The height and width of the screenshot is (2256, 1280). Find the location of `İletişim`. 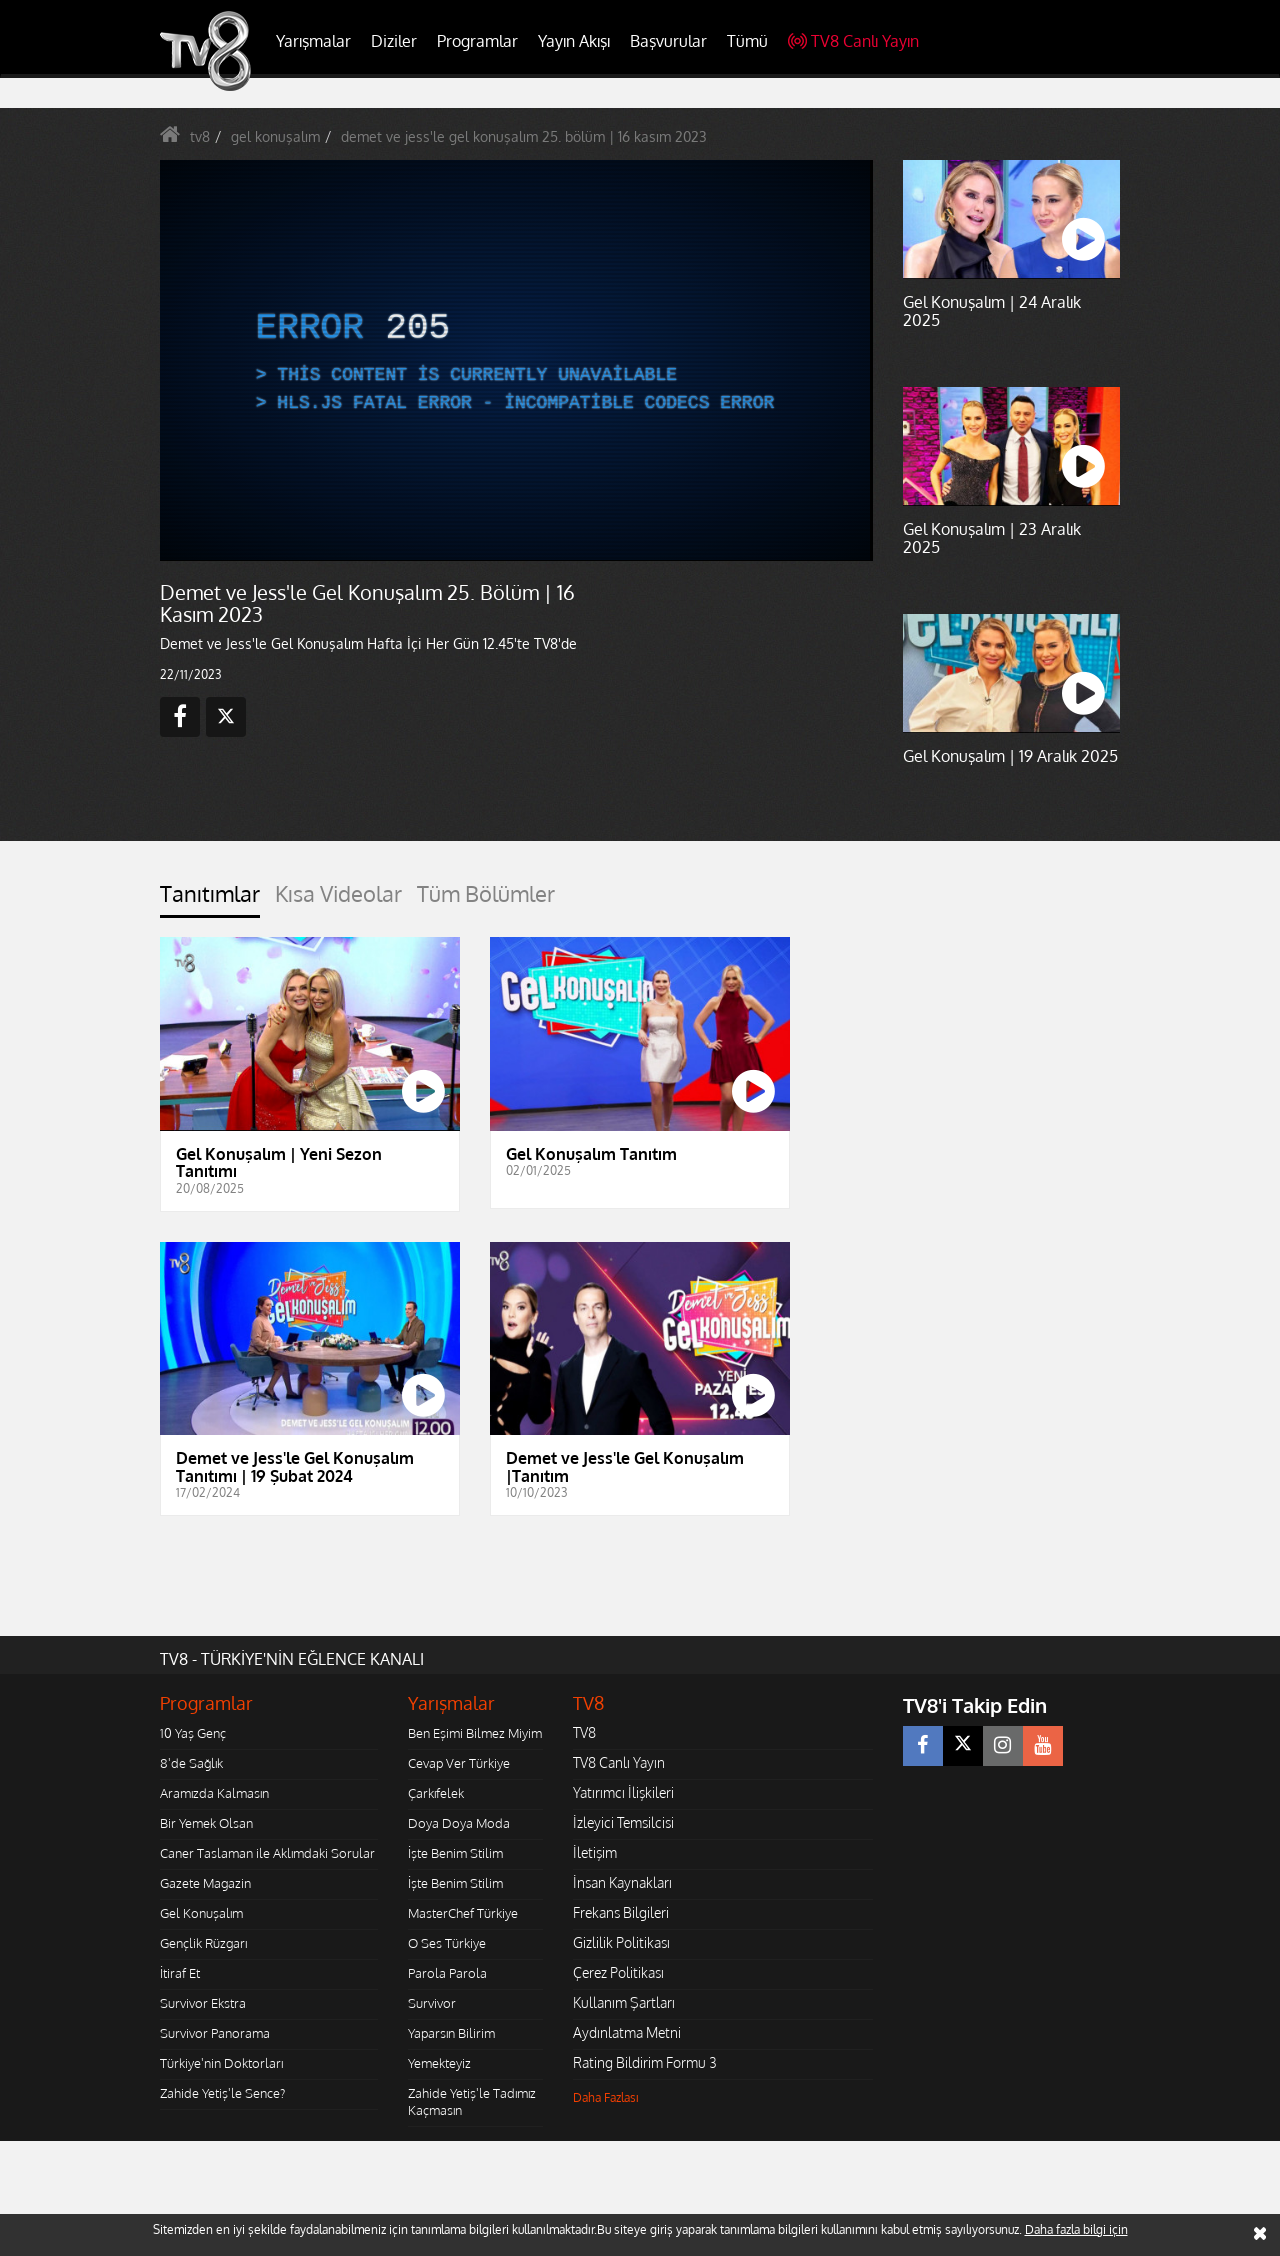

İletişim is located at coordinates (595, 1852).